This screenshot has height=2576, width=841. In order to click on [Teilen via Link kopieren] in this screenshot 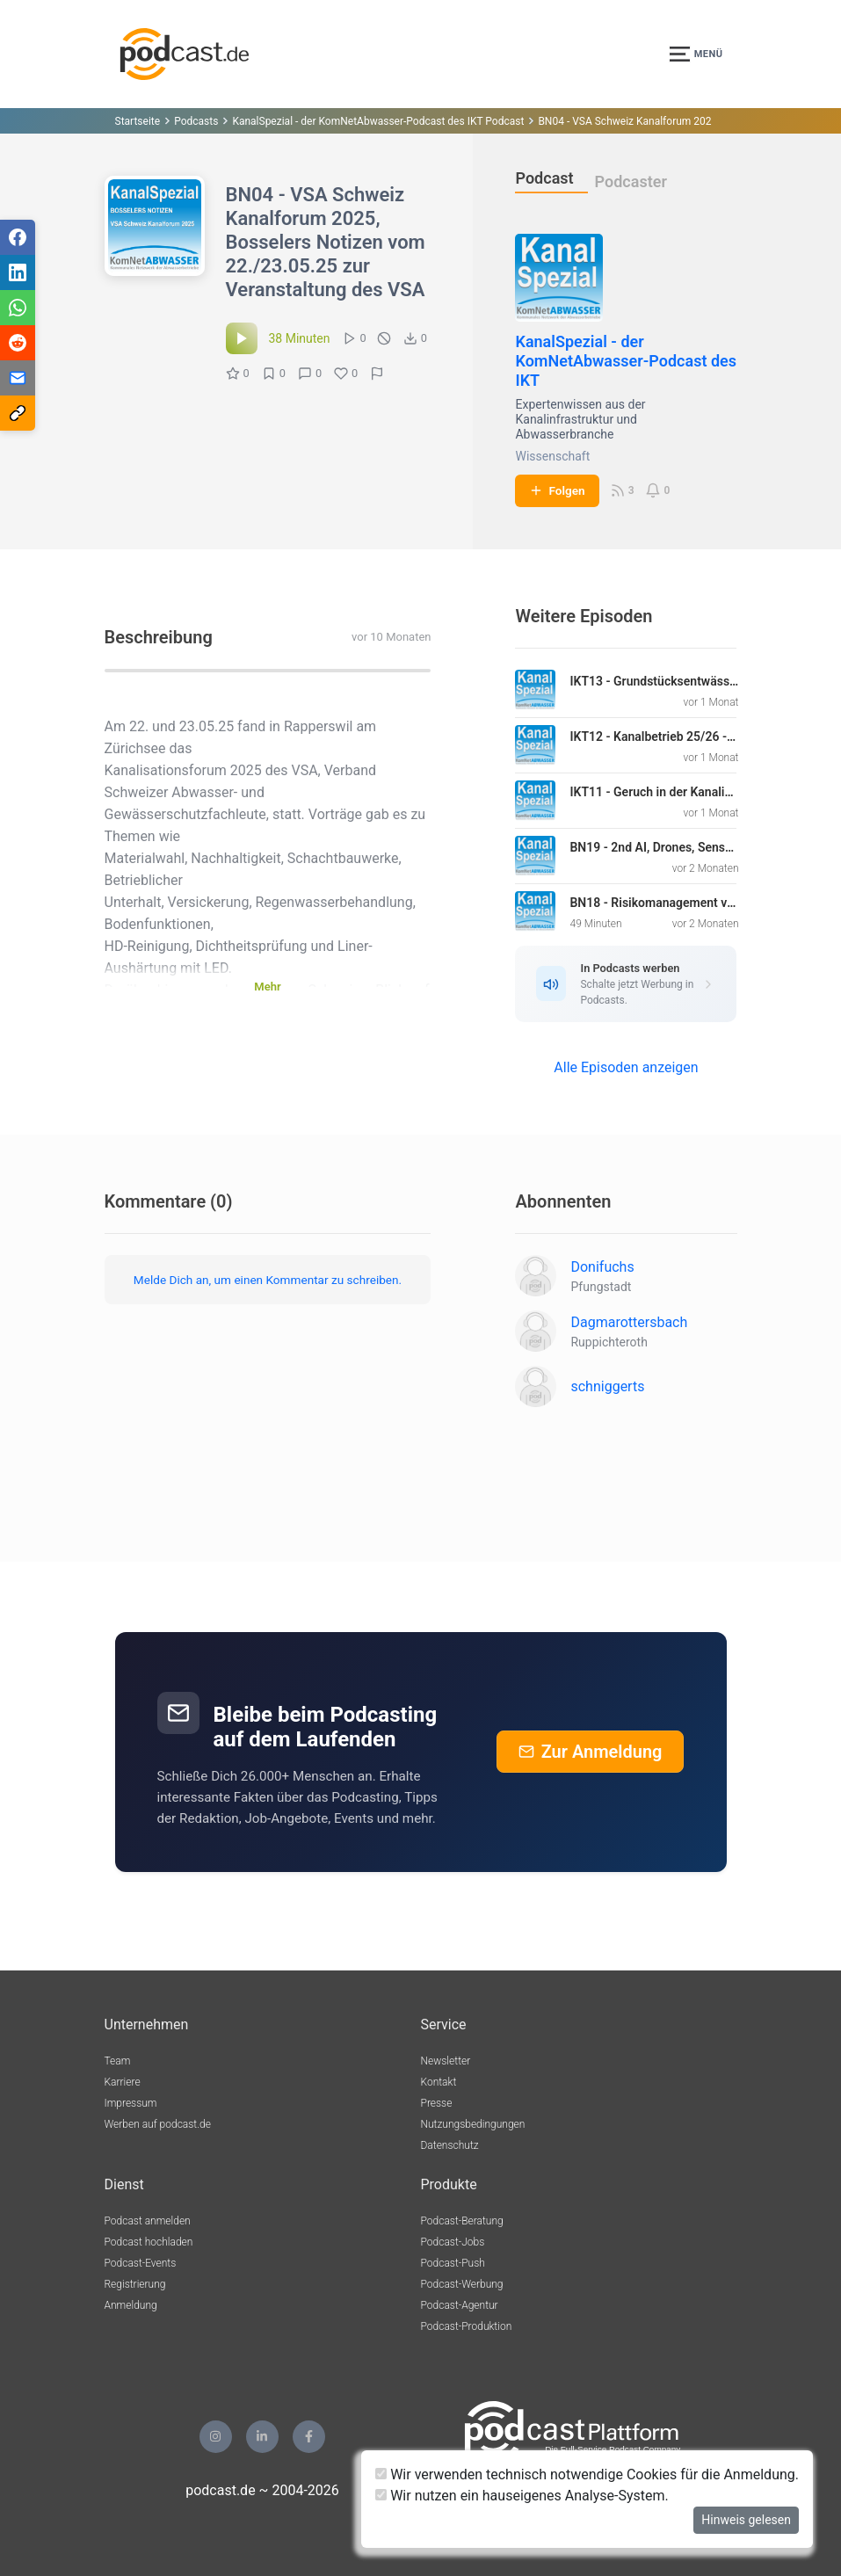, I will do `click(17, 413)`.